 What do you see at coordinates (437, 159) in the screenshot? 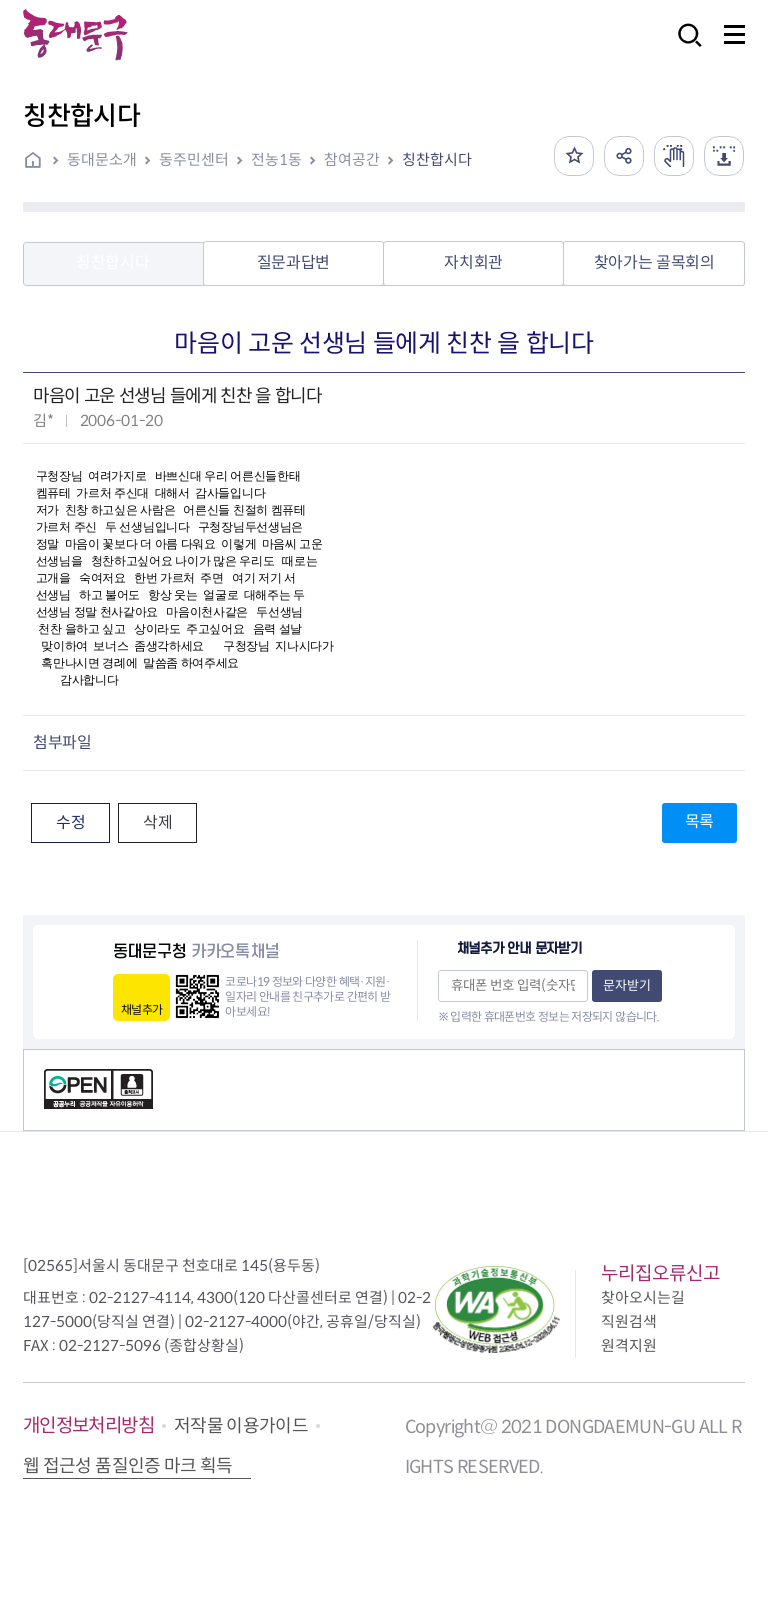
I see `칭찬합시다` at bounding box center [437, 159].